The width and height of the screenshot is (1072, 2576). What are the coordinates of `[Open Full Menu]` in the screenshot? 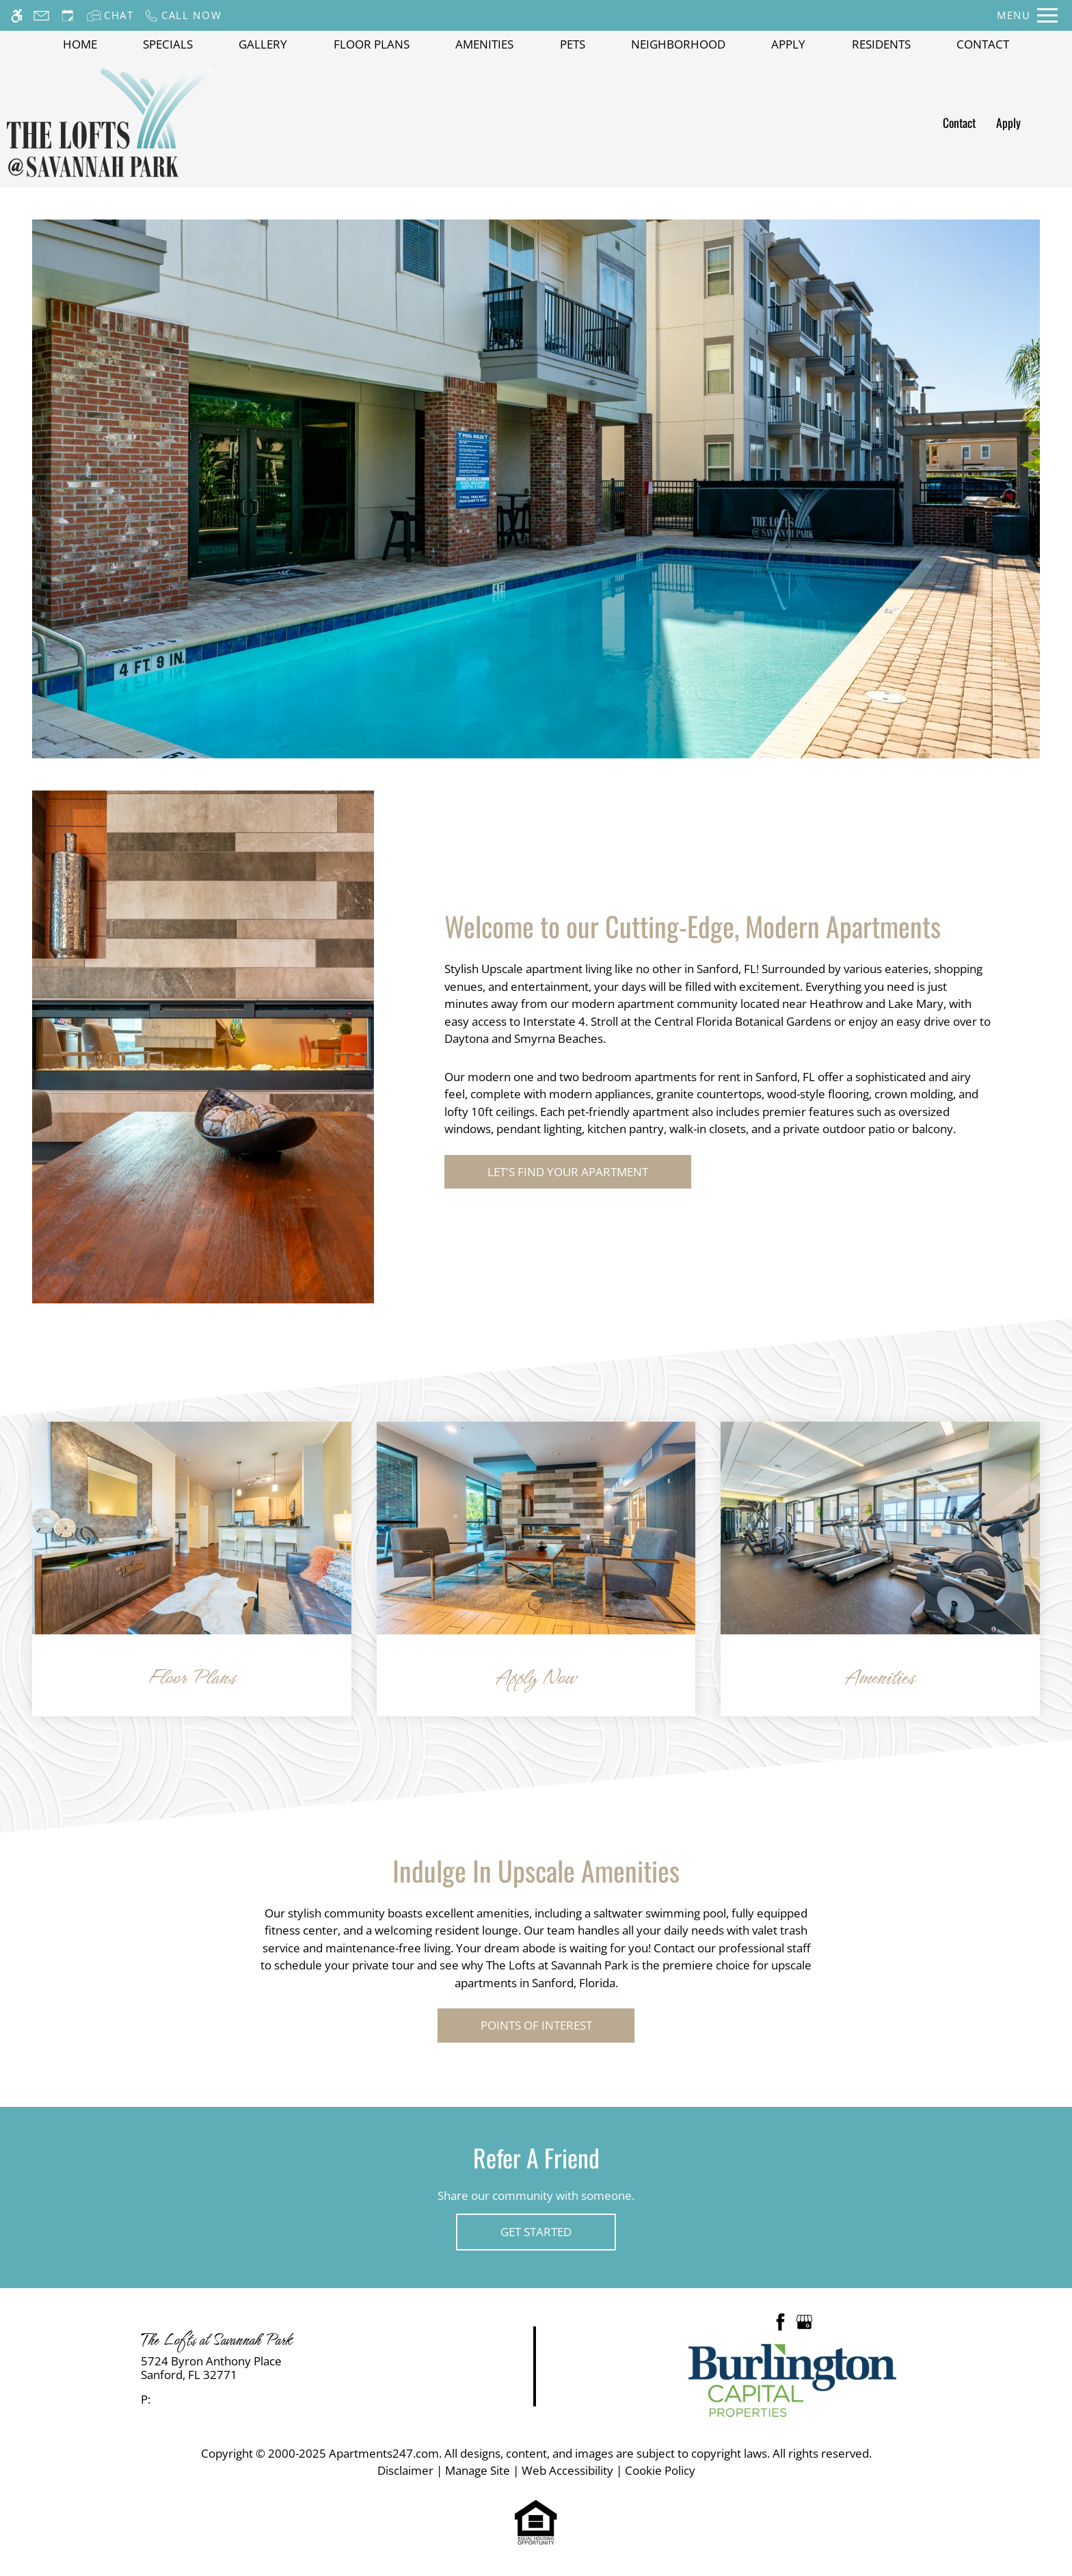 It's located at (1027, 15).